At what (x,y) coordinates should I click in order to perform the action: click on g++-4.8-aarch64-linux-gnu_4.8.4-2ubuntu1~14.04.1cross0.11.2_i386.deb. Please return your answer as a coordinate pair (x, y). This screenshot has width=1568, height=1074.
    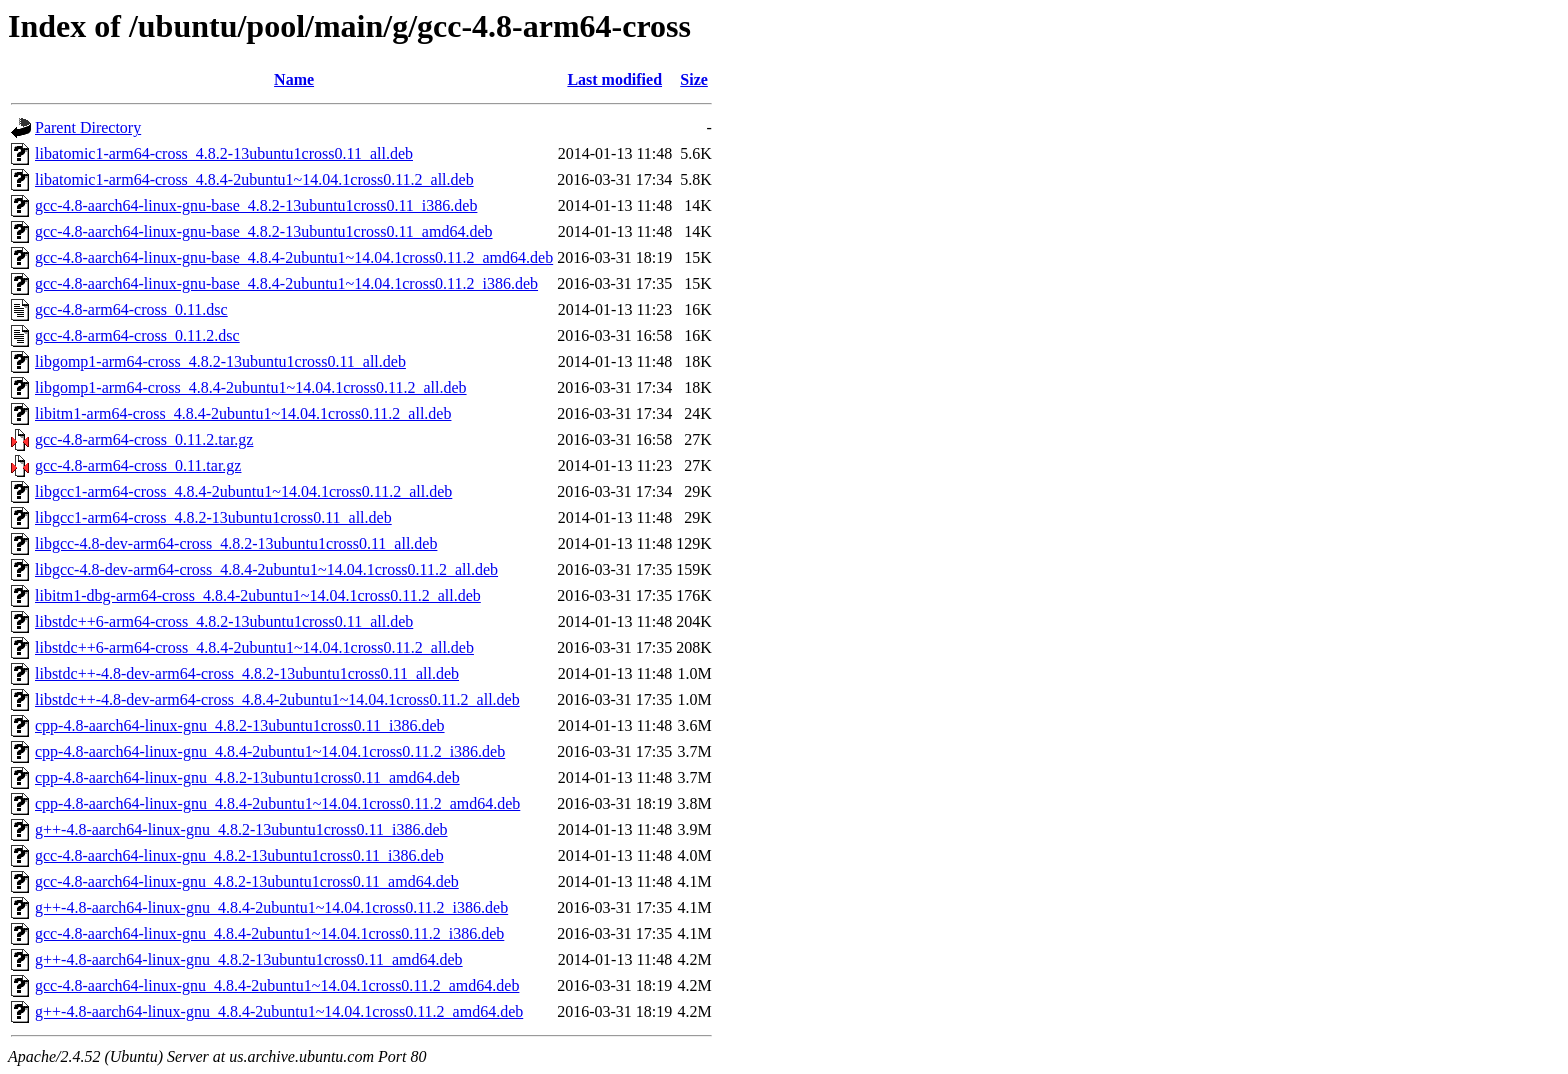
    Looking at the image, I should click on (271, 907).